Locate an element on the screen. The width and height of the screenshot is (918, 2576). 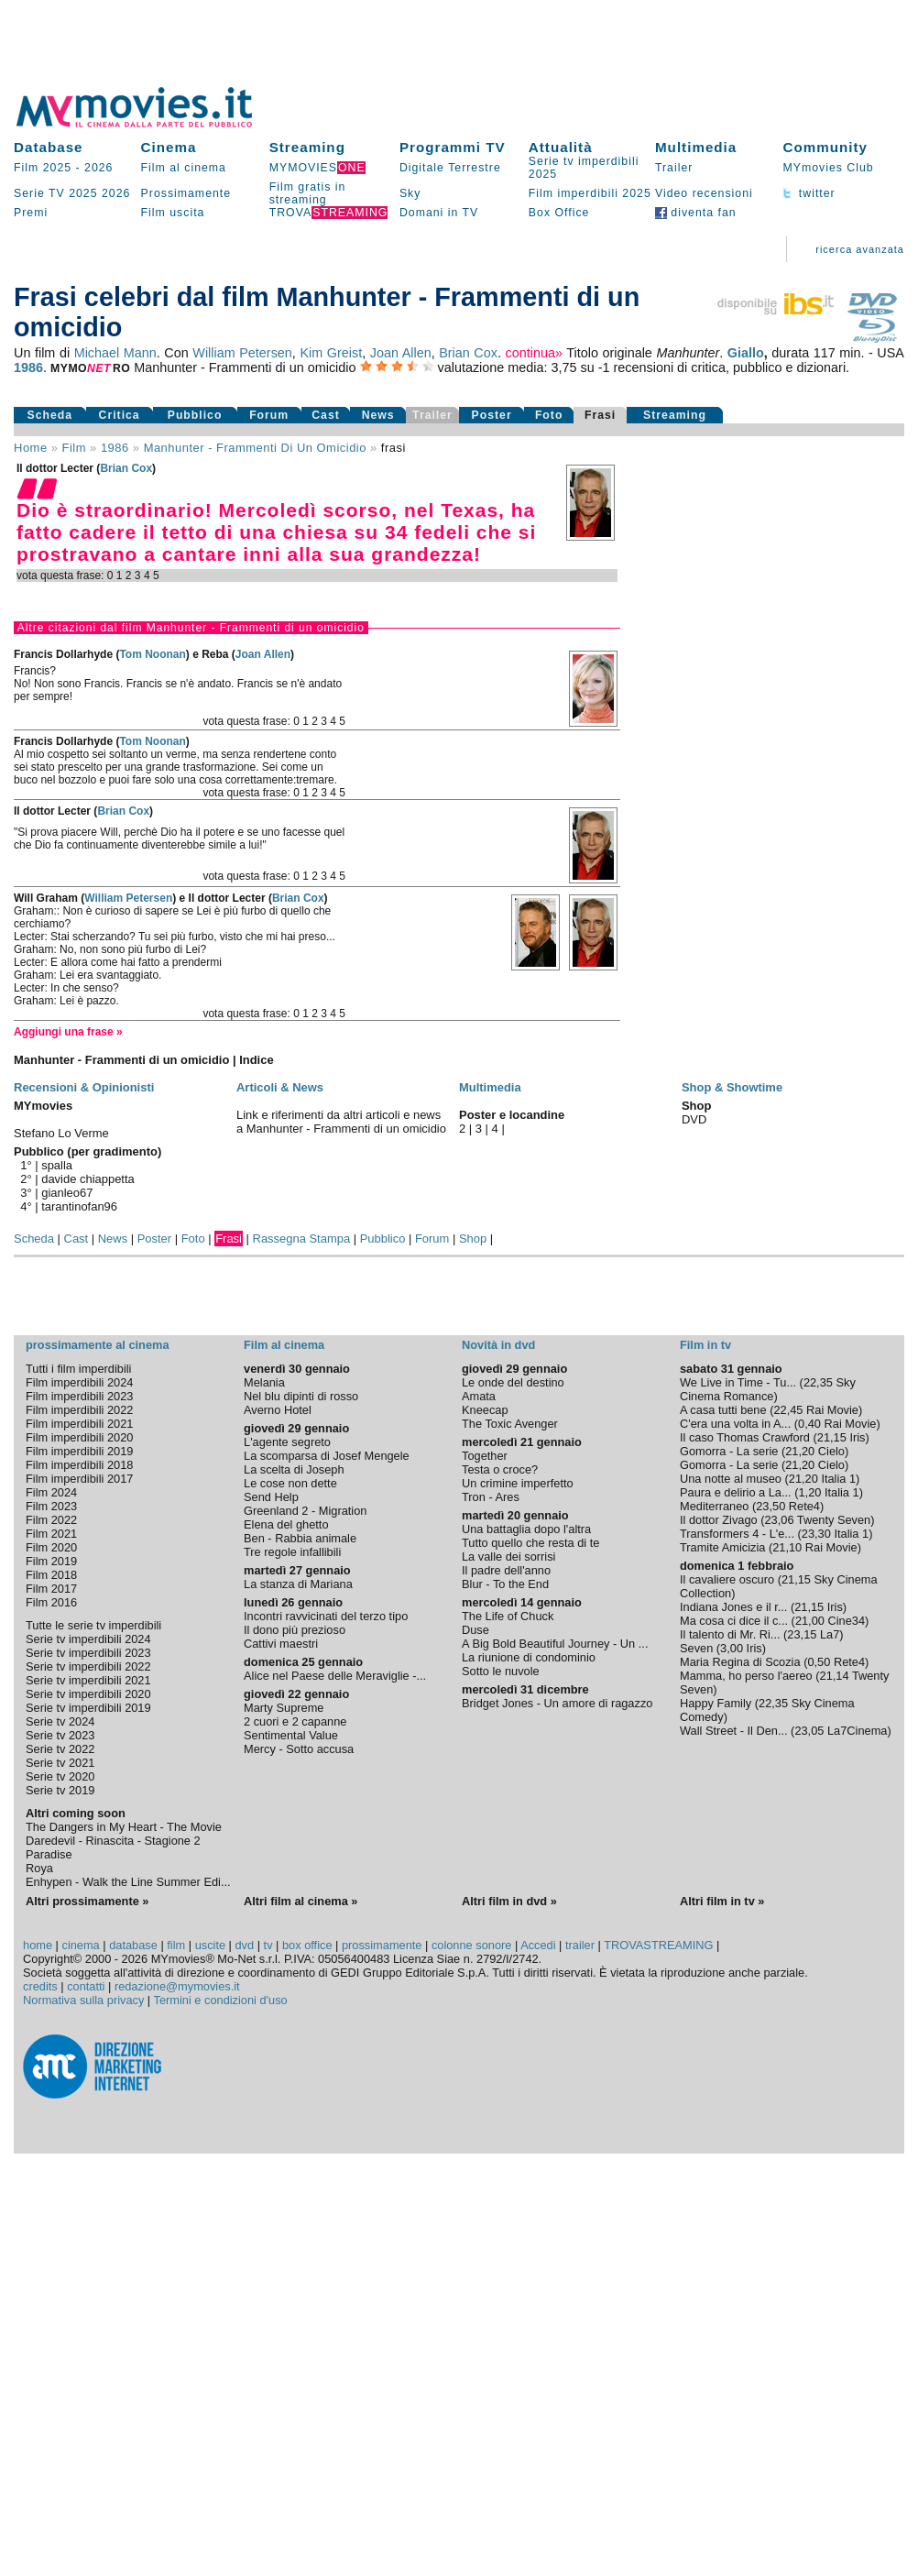
DVD is located at coordinates (694, 1119).